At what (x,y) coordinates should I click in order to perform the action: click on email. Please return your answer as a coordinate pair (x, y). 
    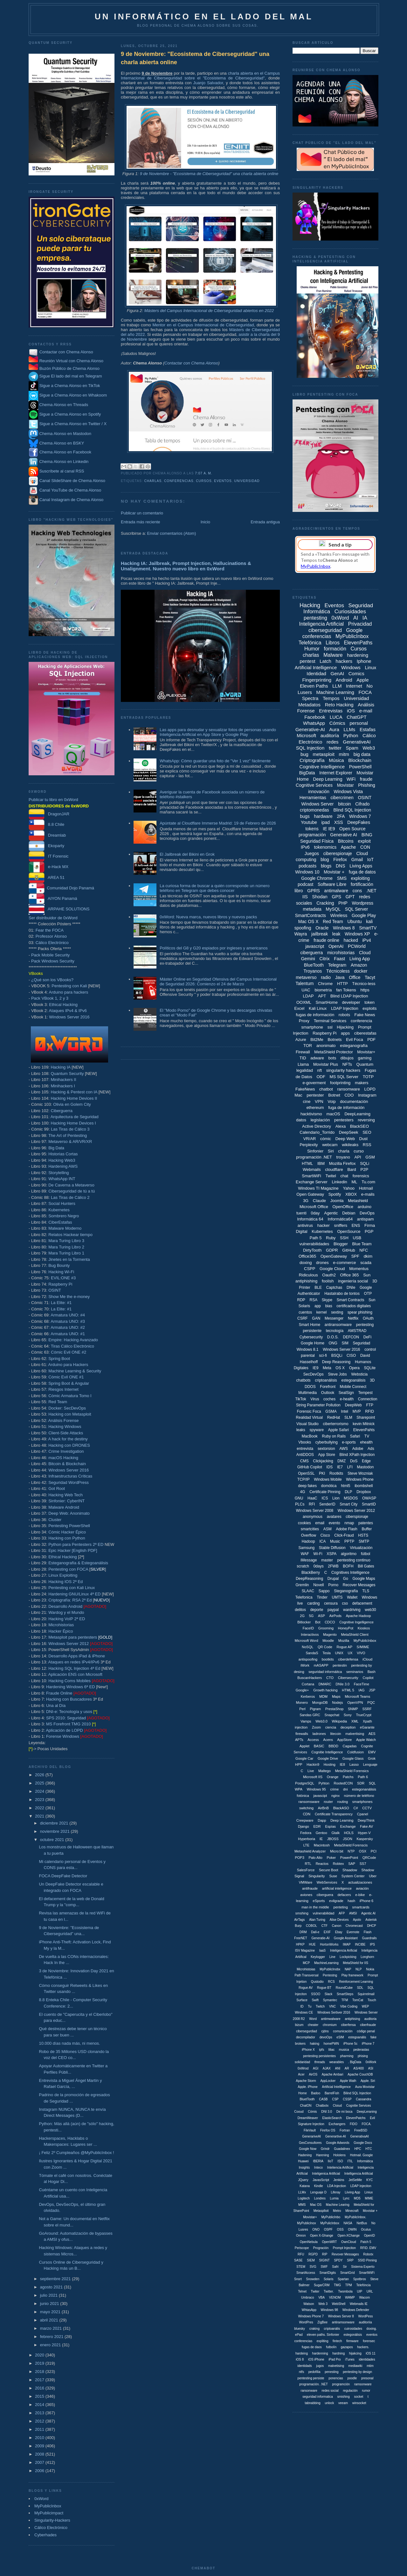
    Looking at the image, I should click on (319, 1523).